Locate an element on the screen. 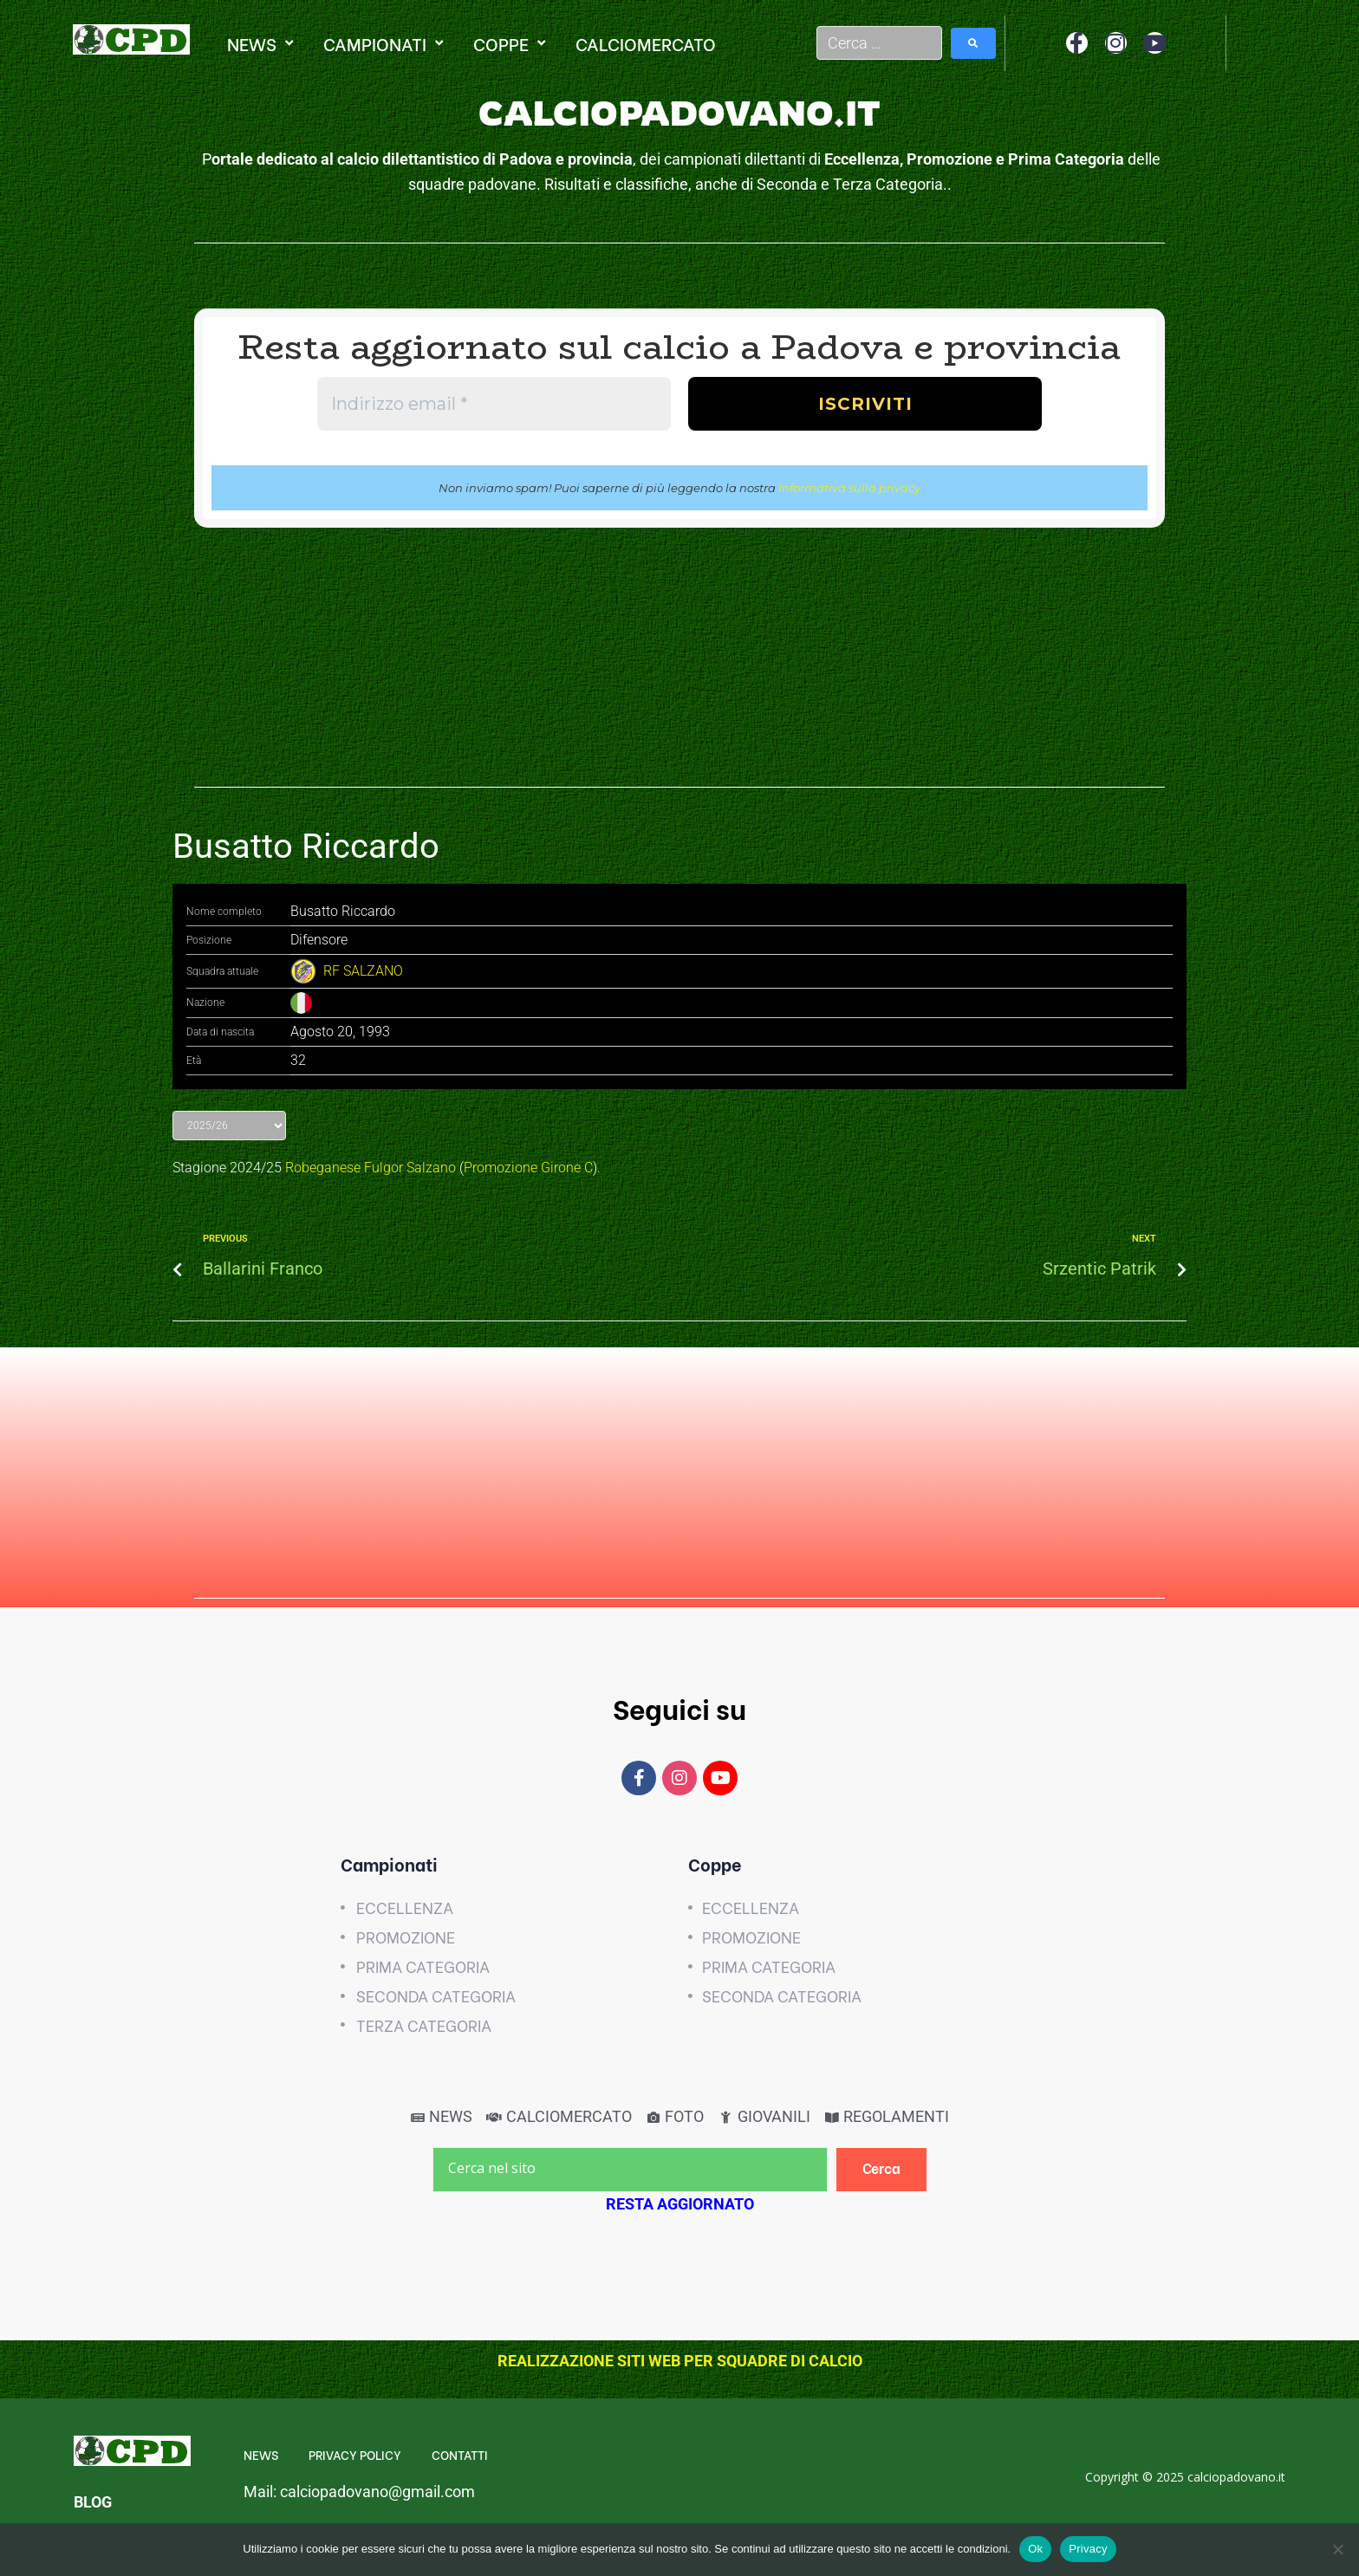 Image resolution: width=1359 pixels, height=2576 pixels. Promozione Girone C is located at coordinates (528, 1167).